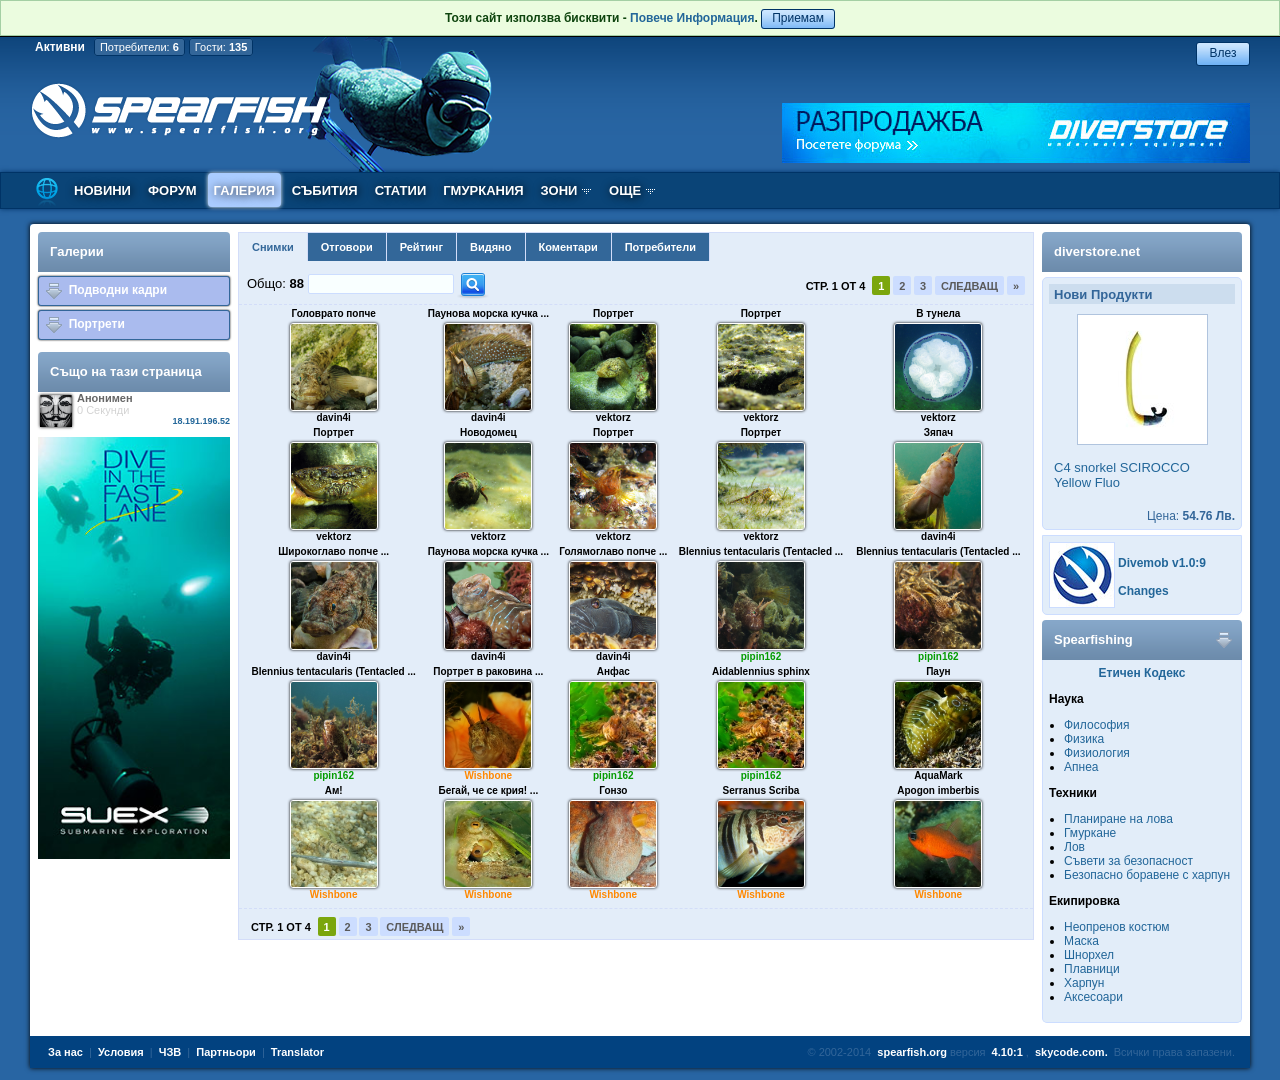 The image size is (1280, 1080). I want to click on Маска, so click(1081, 941).